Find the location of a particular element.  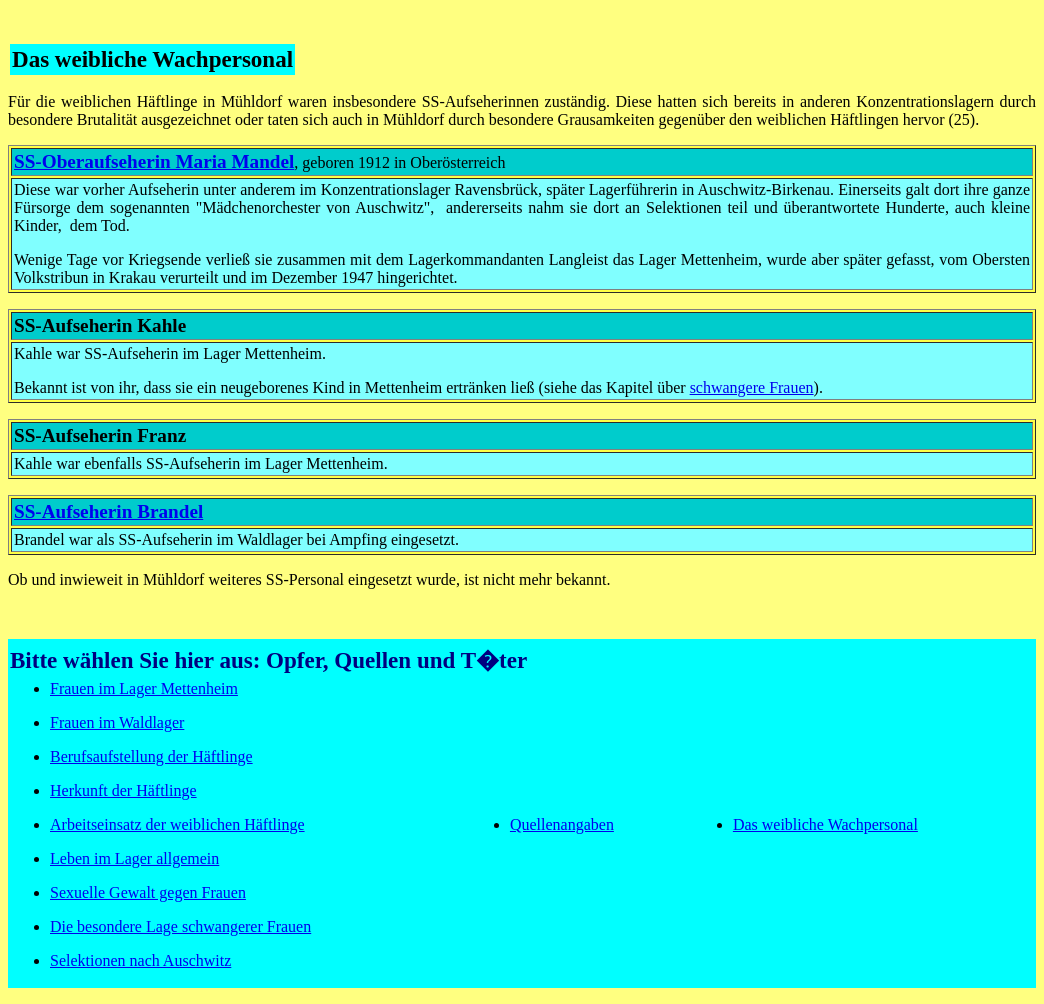

Quellenangaben is located at coordinates (562, 824).